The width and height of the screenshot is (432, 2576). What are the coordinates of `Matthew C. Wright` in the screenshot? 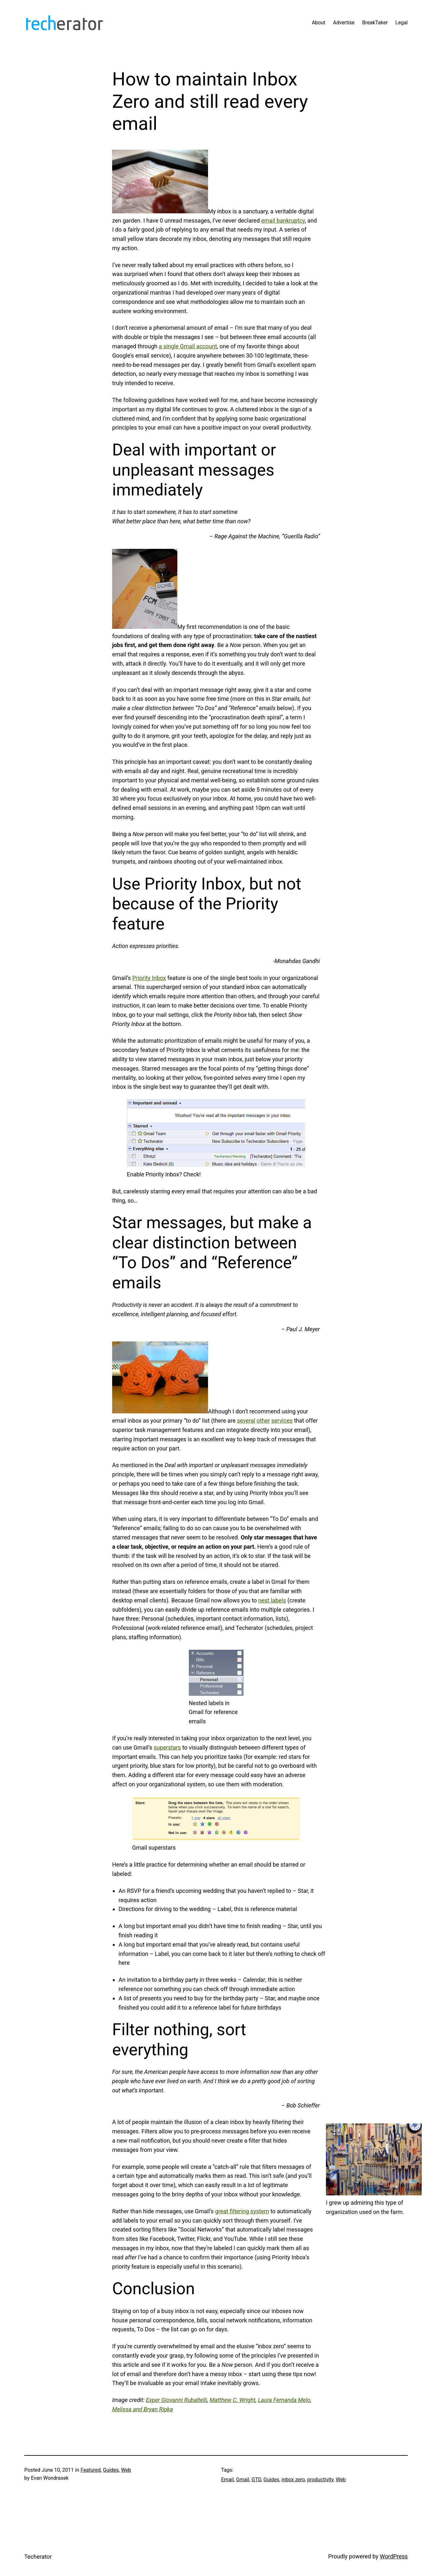 It's located at (233, 2400).